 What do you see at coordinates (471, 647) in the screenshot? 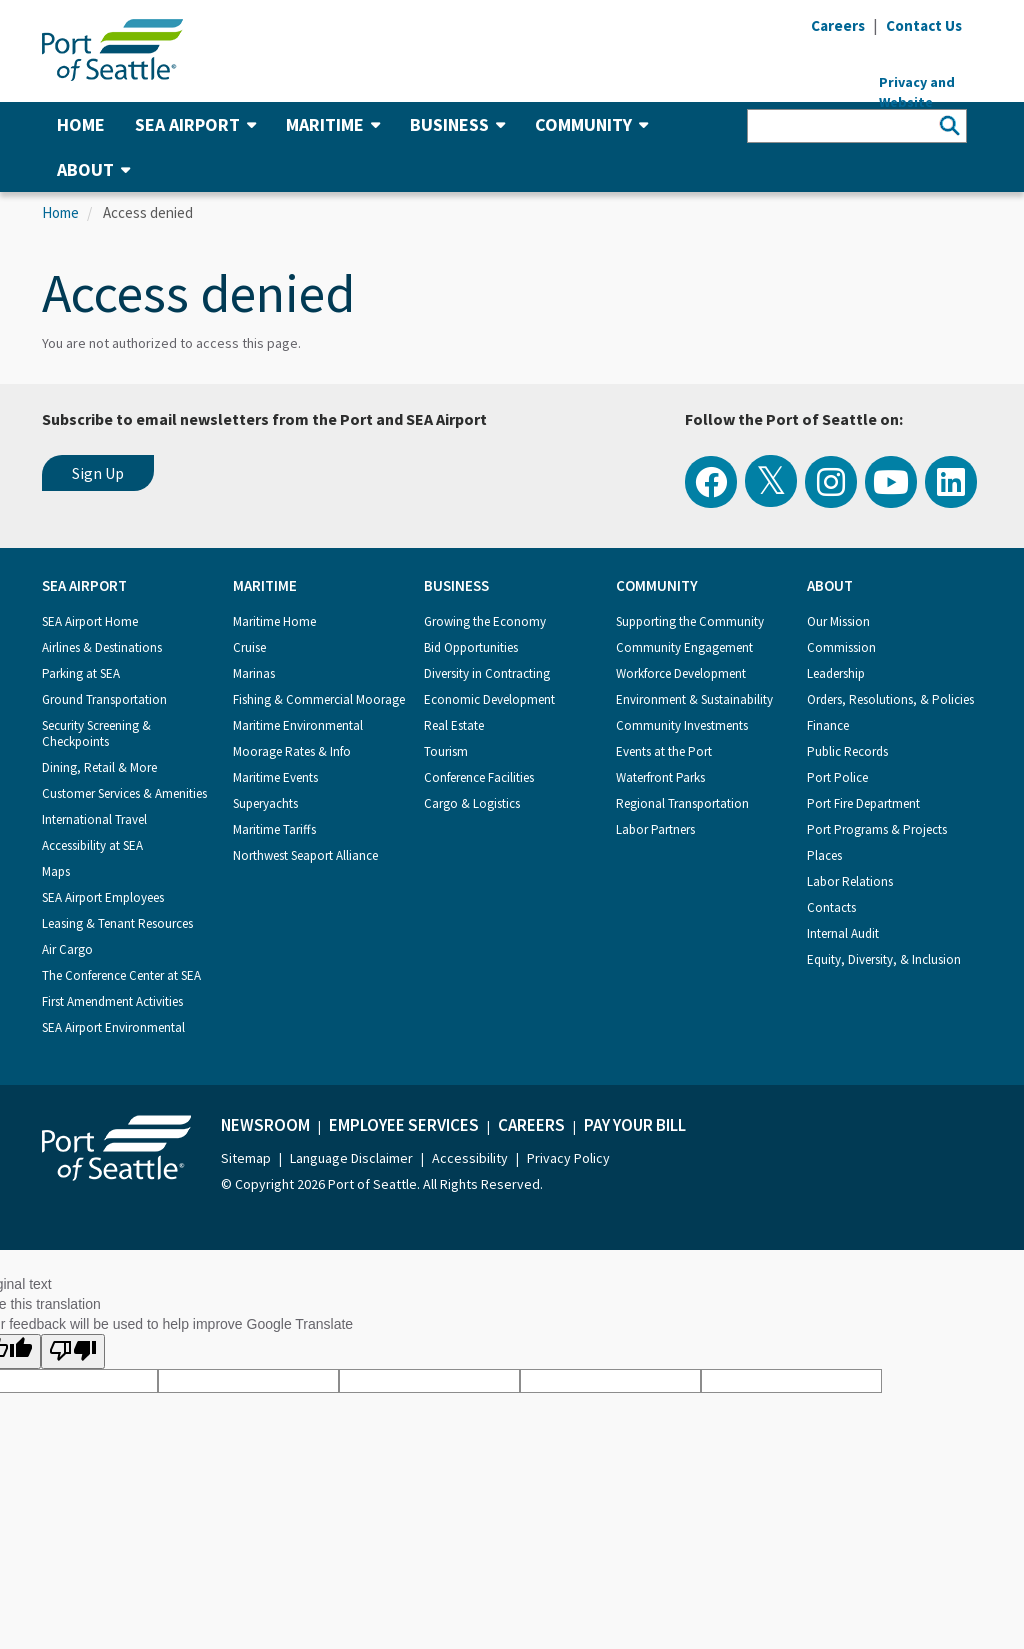
I see `Bid Opportunities` at bounding box center [471, 647].